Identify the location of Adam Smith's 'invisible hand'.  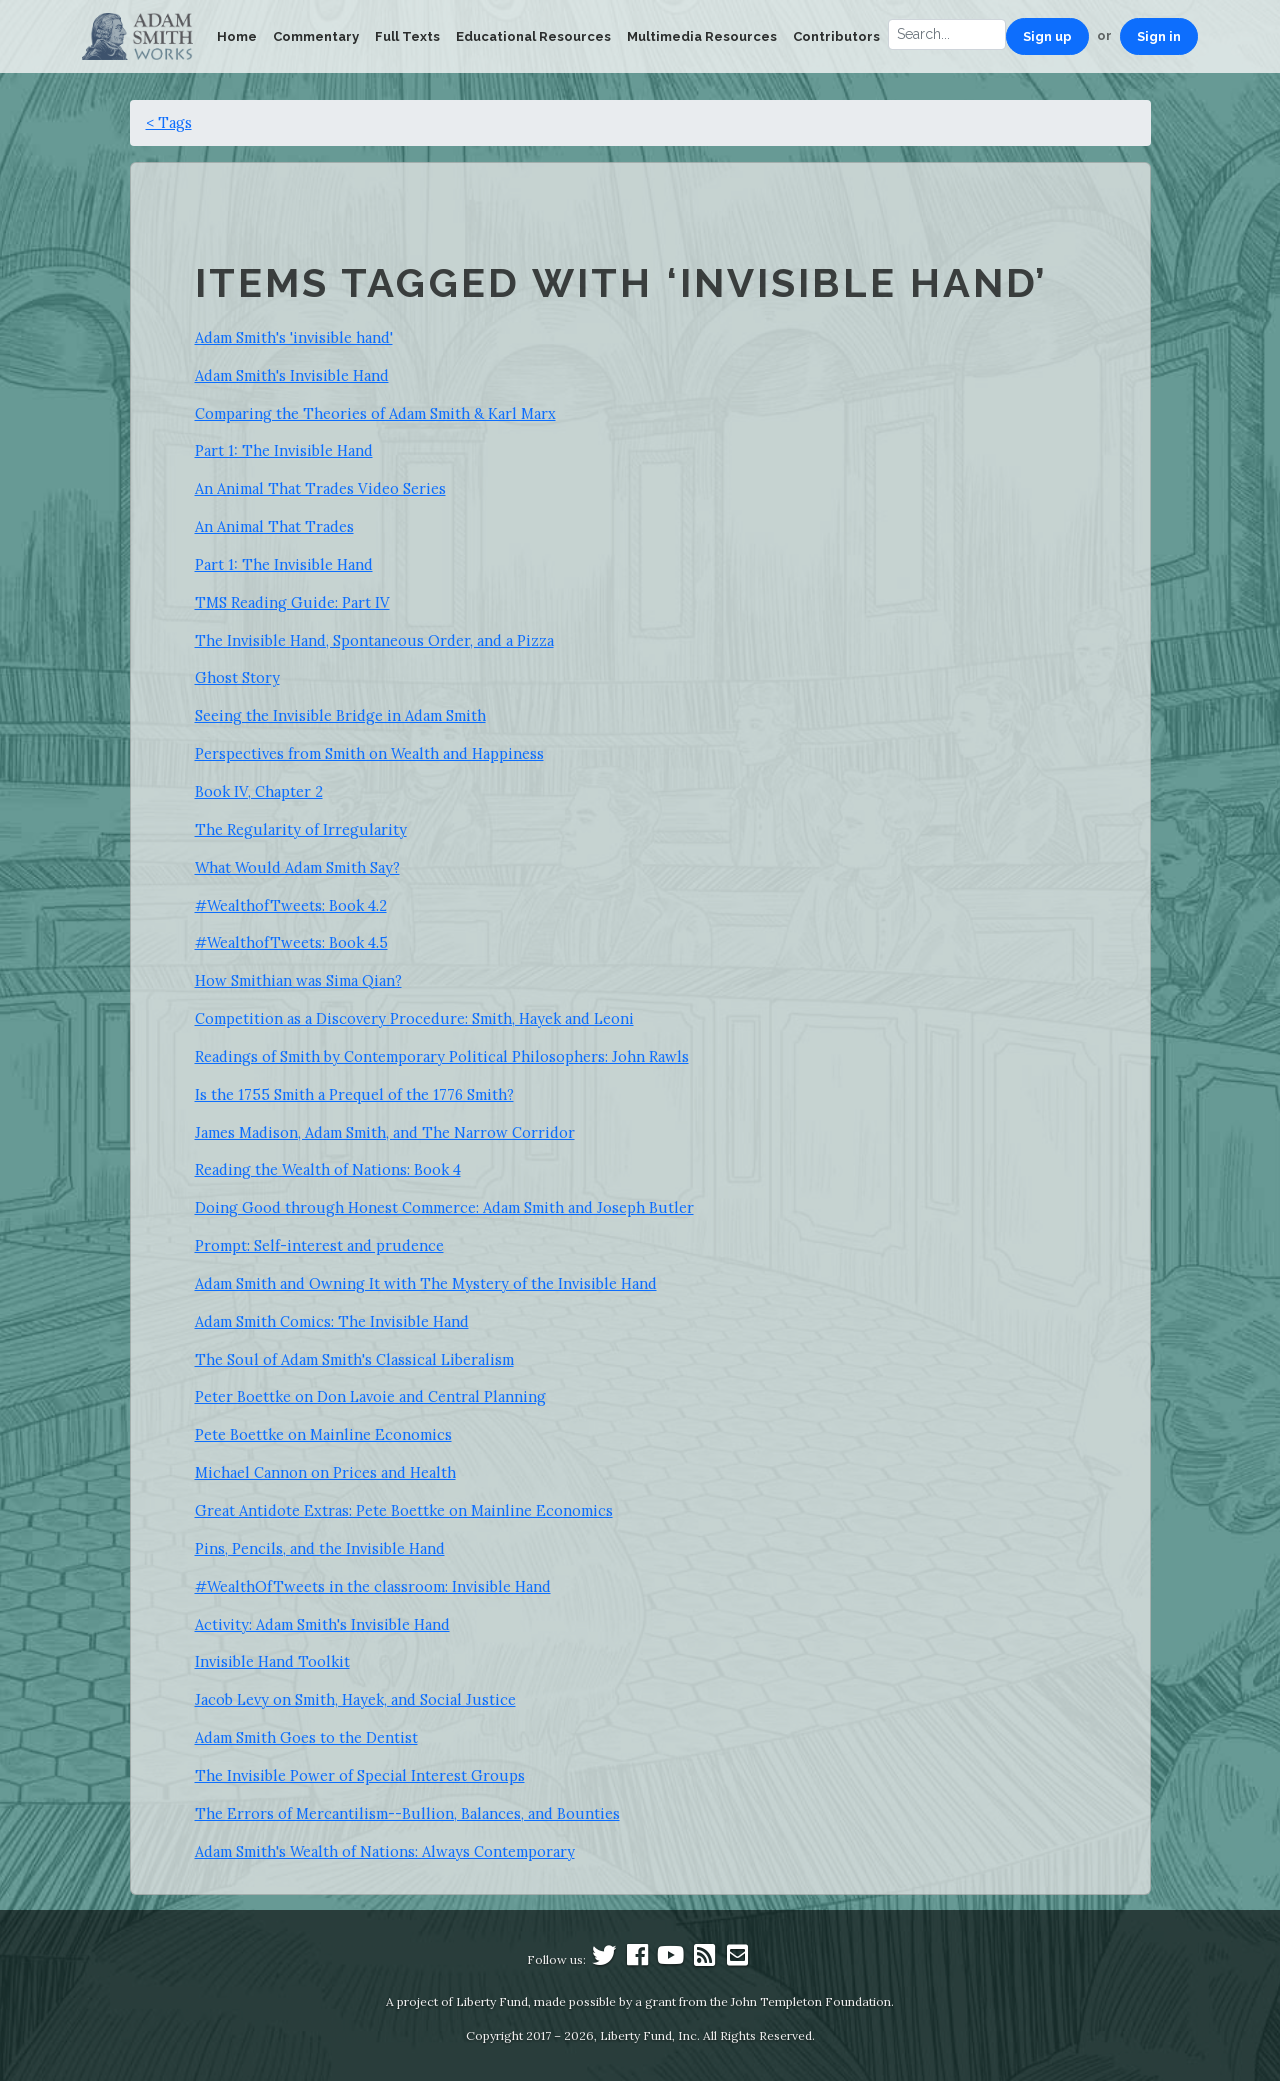
(294, 337).